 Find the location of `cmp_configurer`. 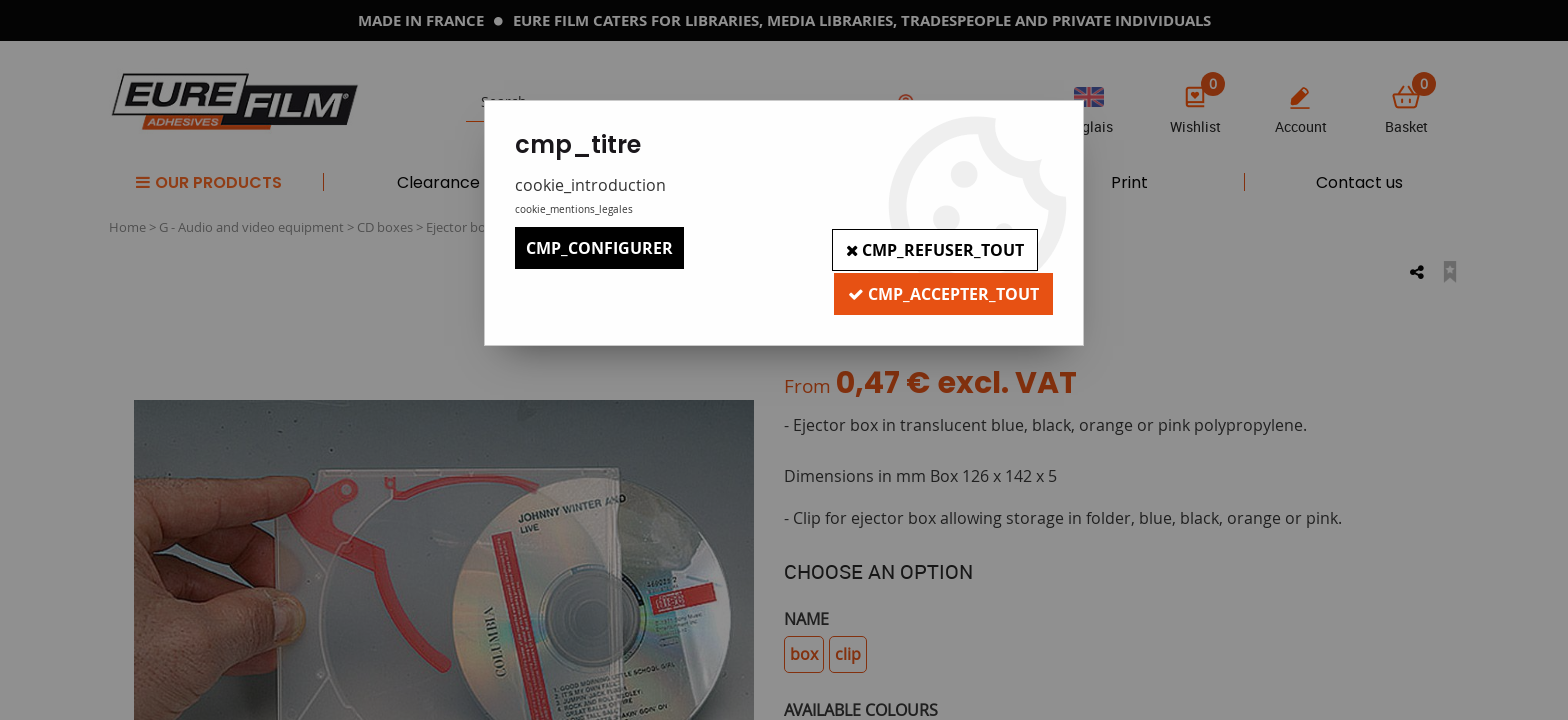

cmp_configurer is located at coordinates (599, 248).